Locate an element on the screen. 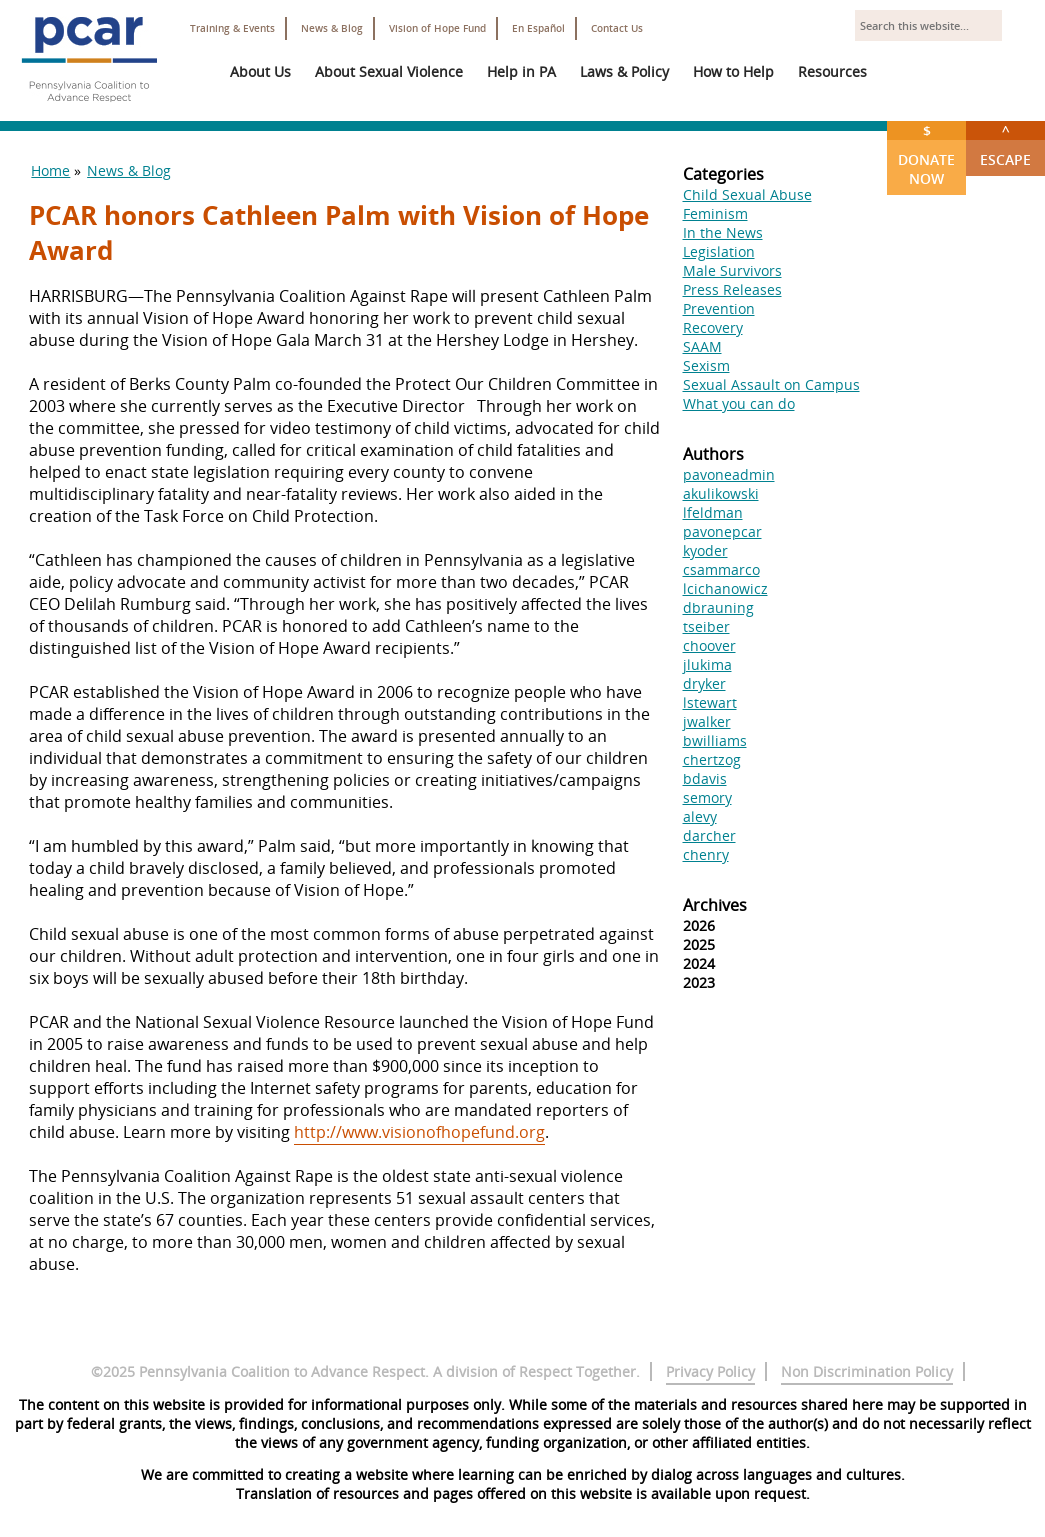 Image resolution: width=1045 pixels, height=1537 pixels. About Us is located at coordinates (260, 71).